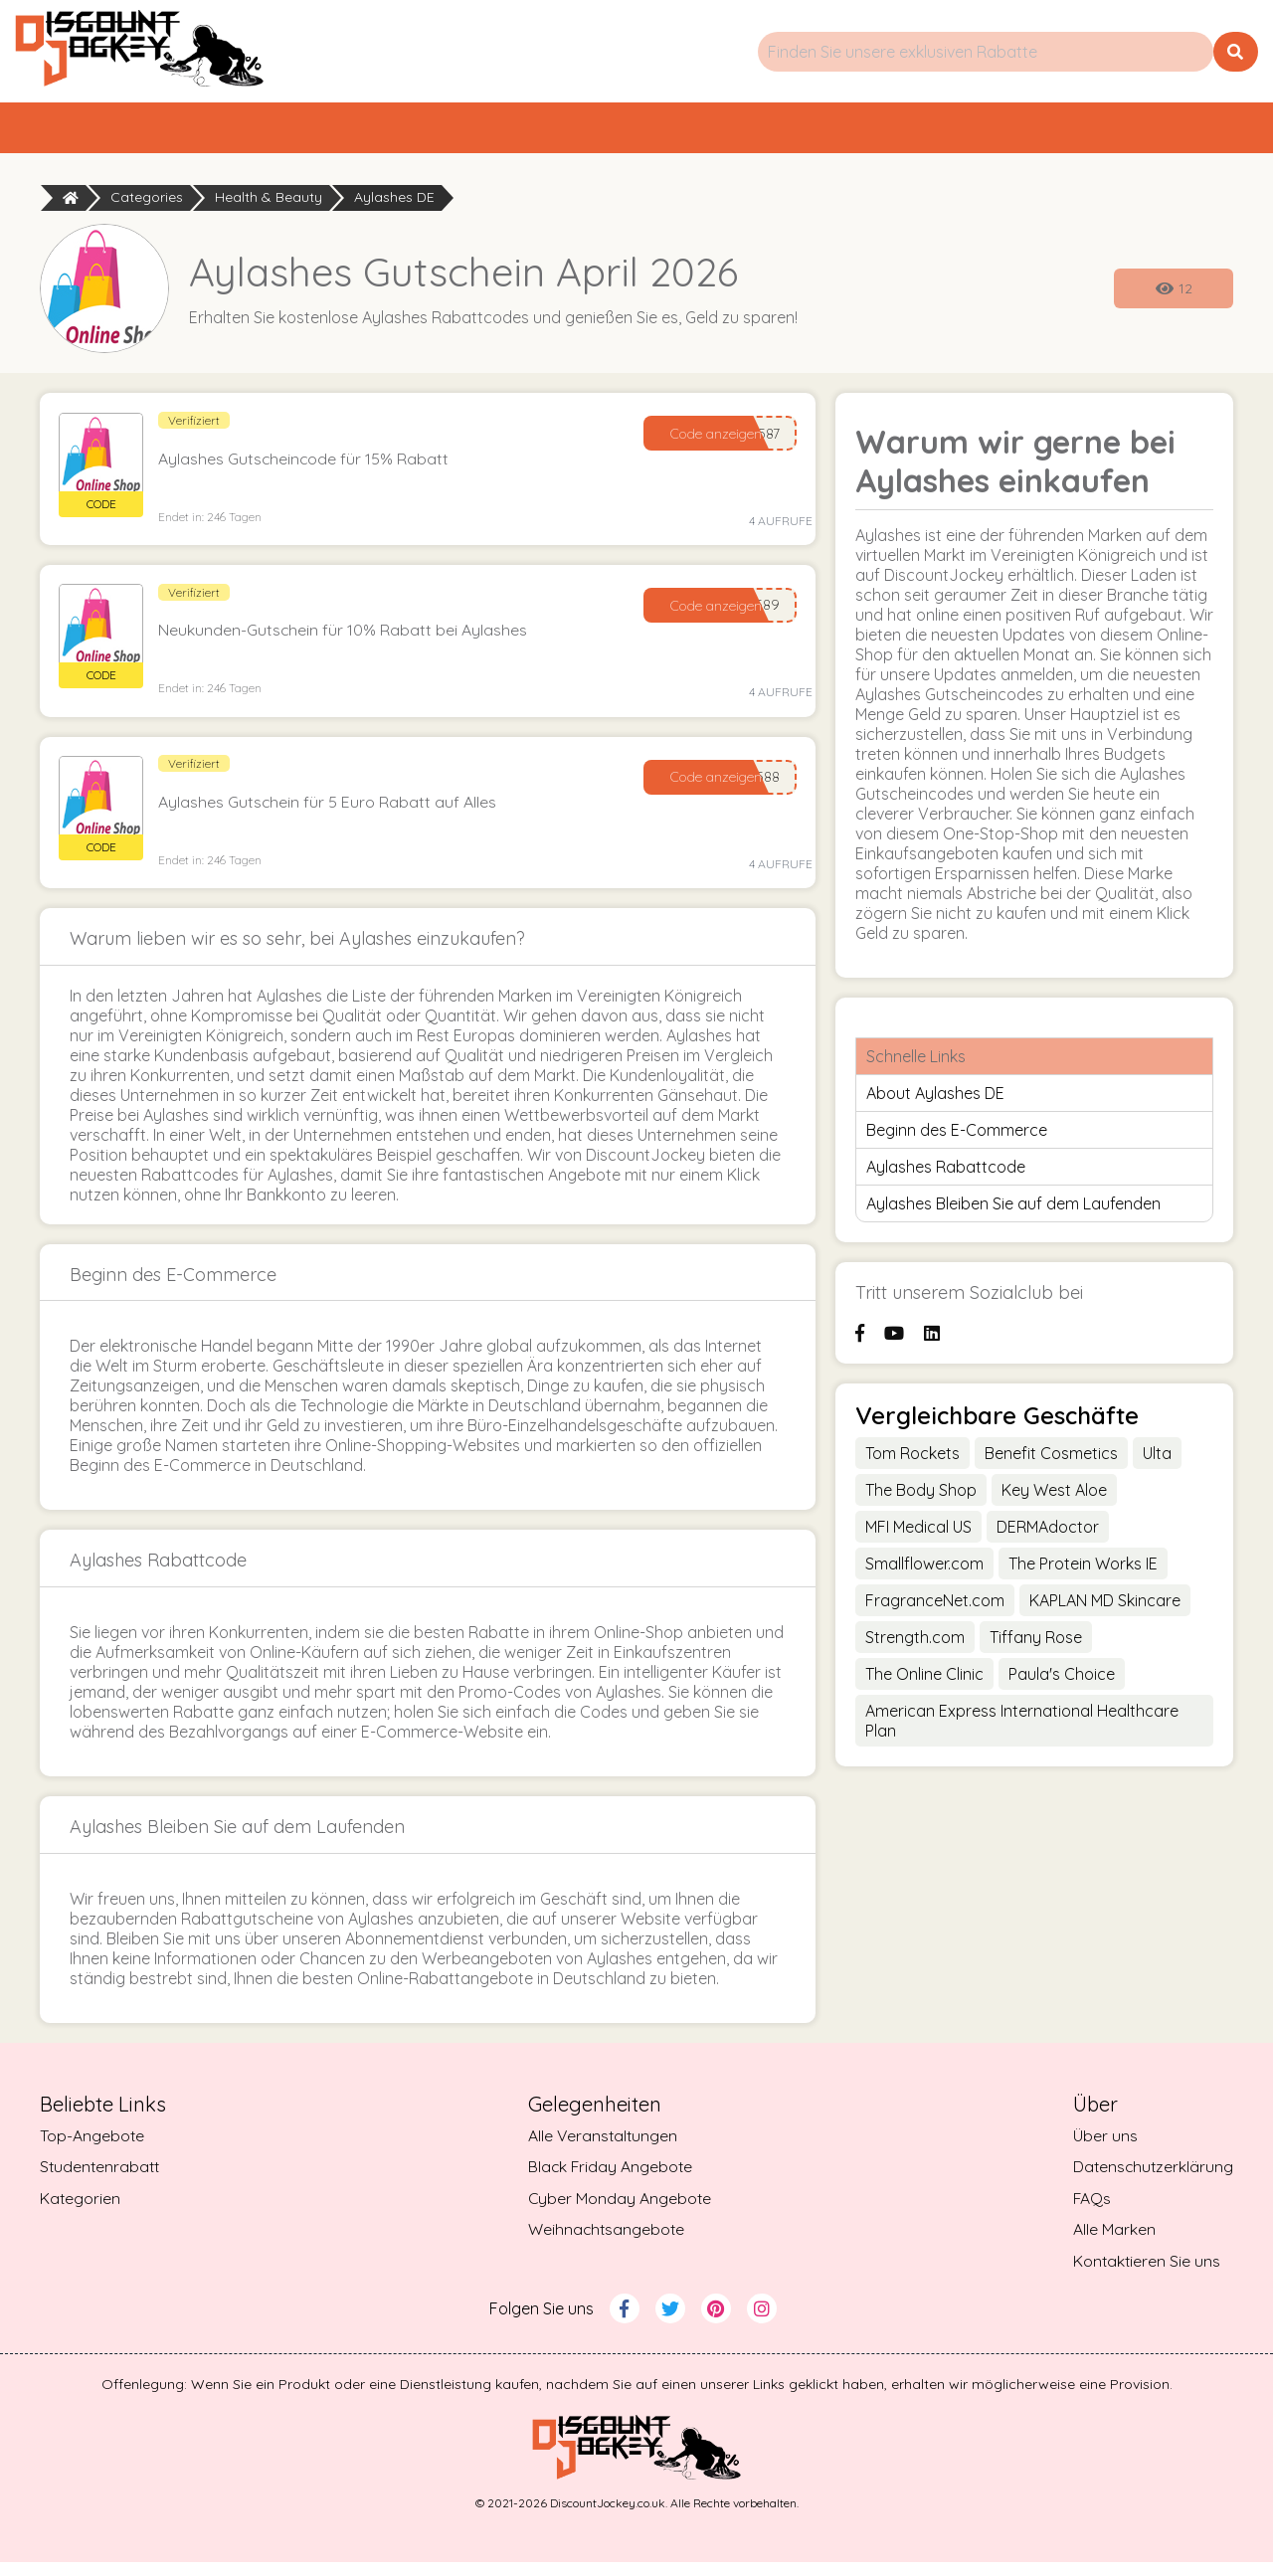 The height and width of the screenshot is (2576, 1273). What do you see at coordinates (934, 1608) in the screenshot?
I see `FragranceNet.com` at bounding box center [934, 1608].